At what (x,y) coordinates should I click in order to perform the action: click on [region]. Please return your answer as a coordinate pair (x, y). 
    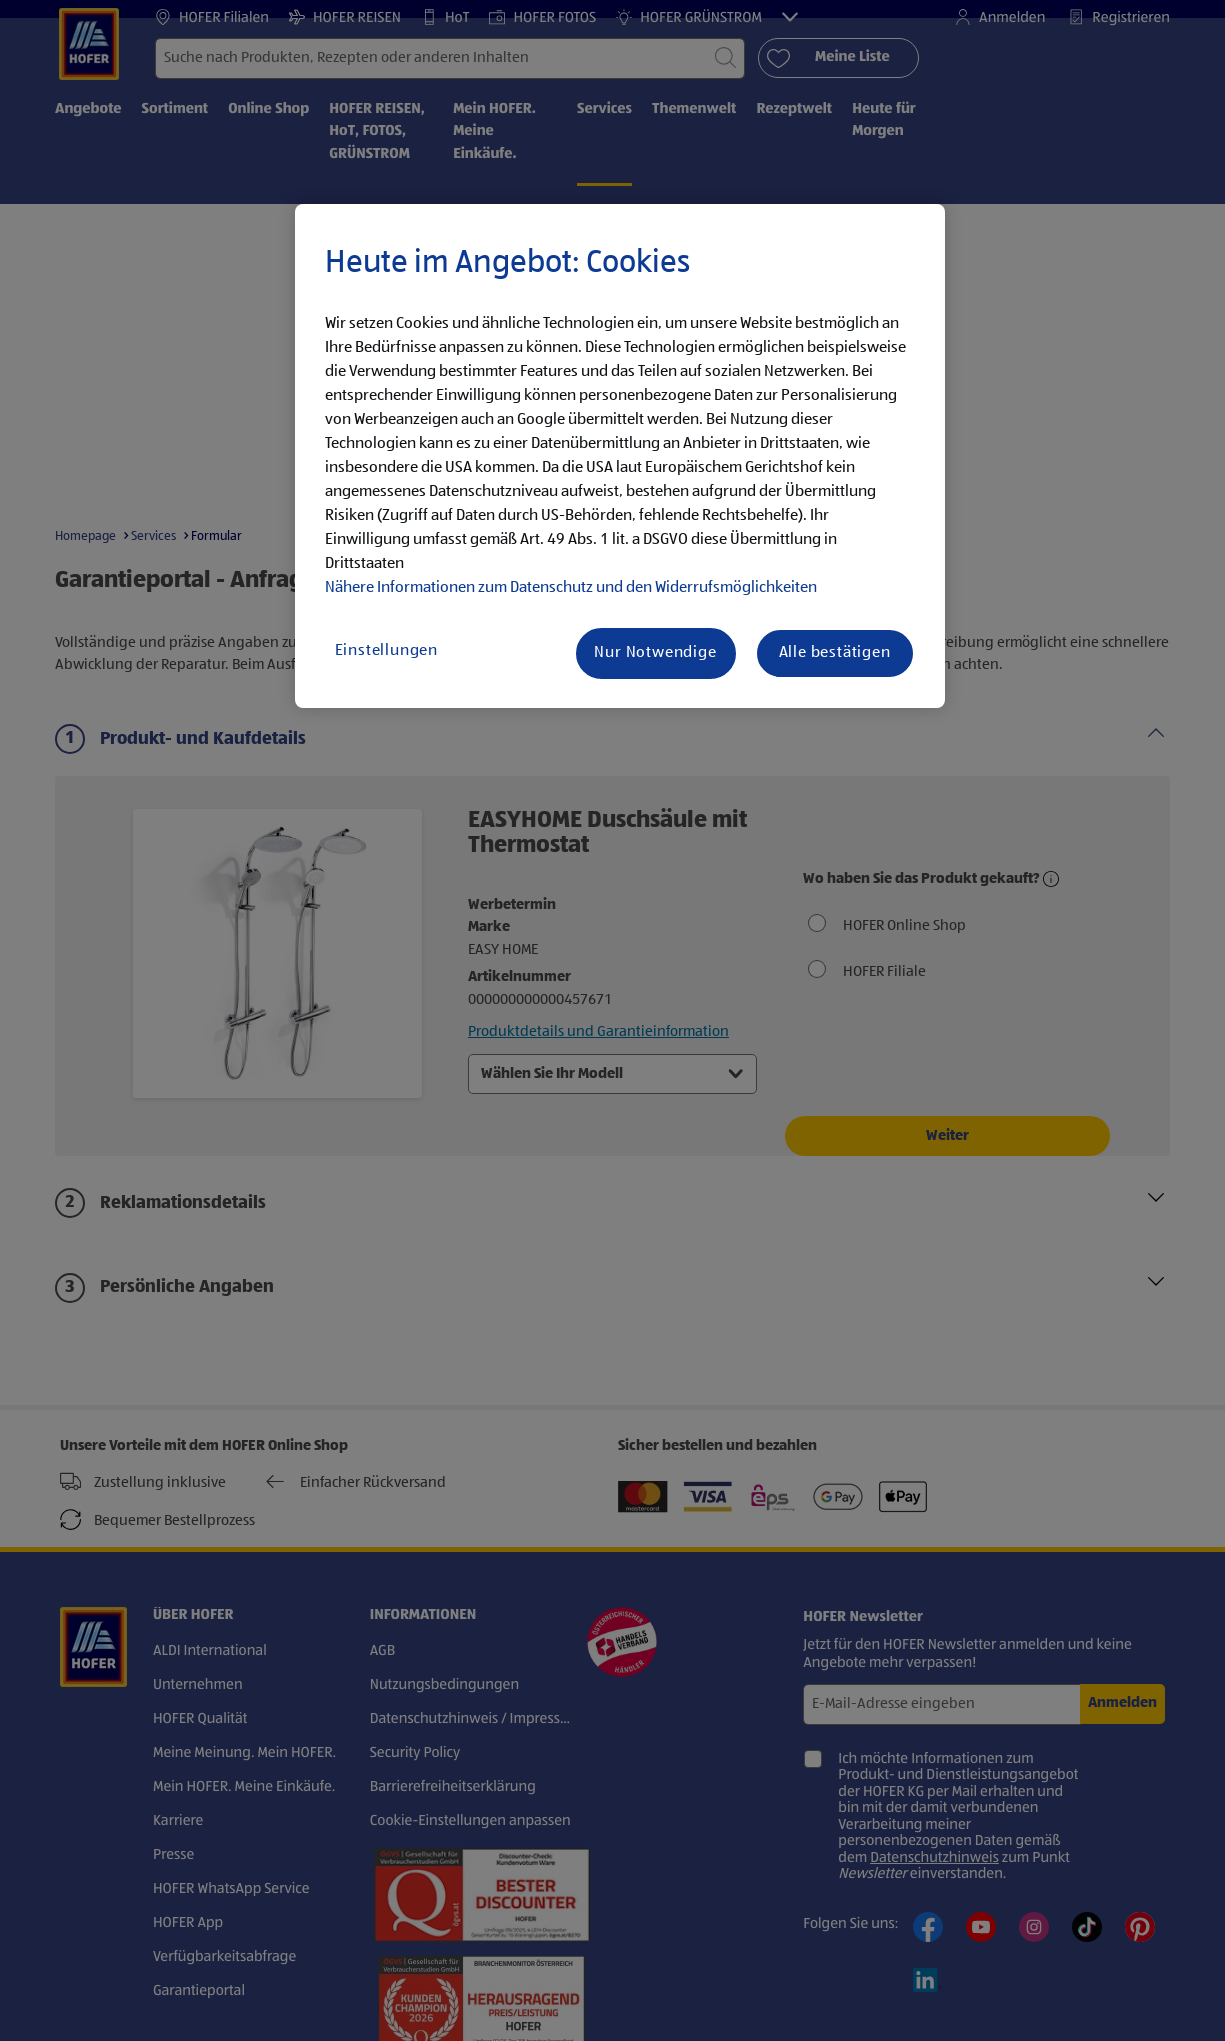
    Looking at the image, I should click on (620, 456).